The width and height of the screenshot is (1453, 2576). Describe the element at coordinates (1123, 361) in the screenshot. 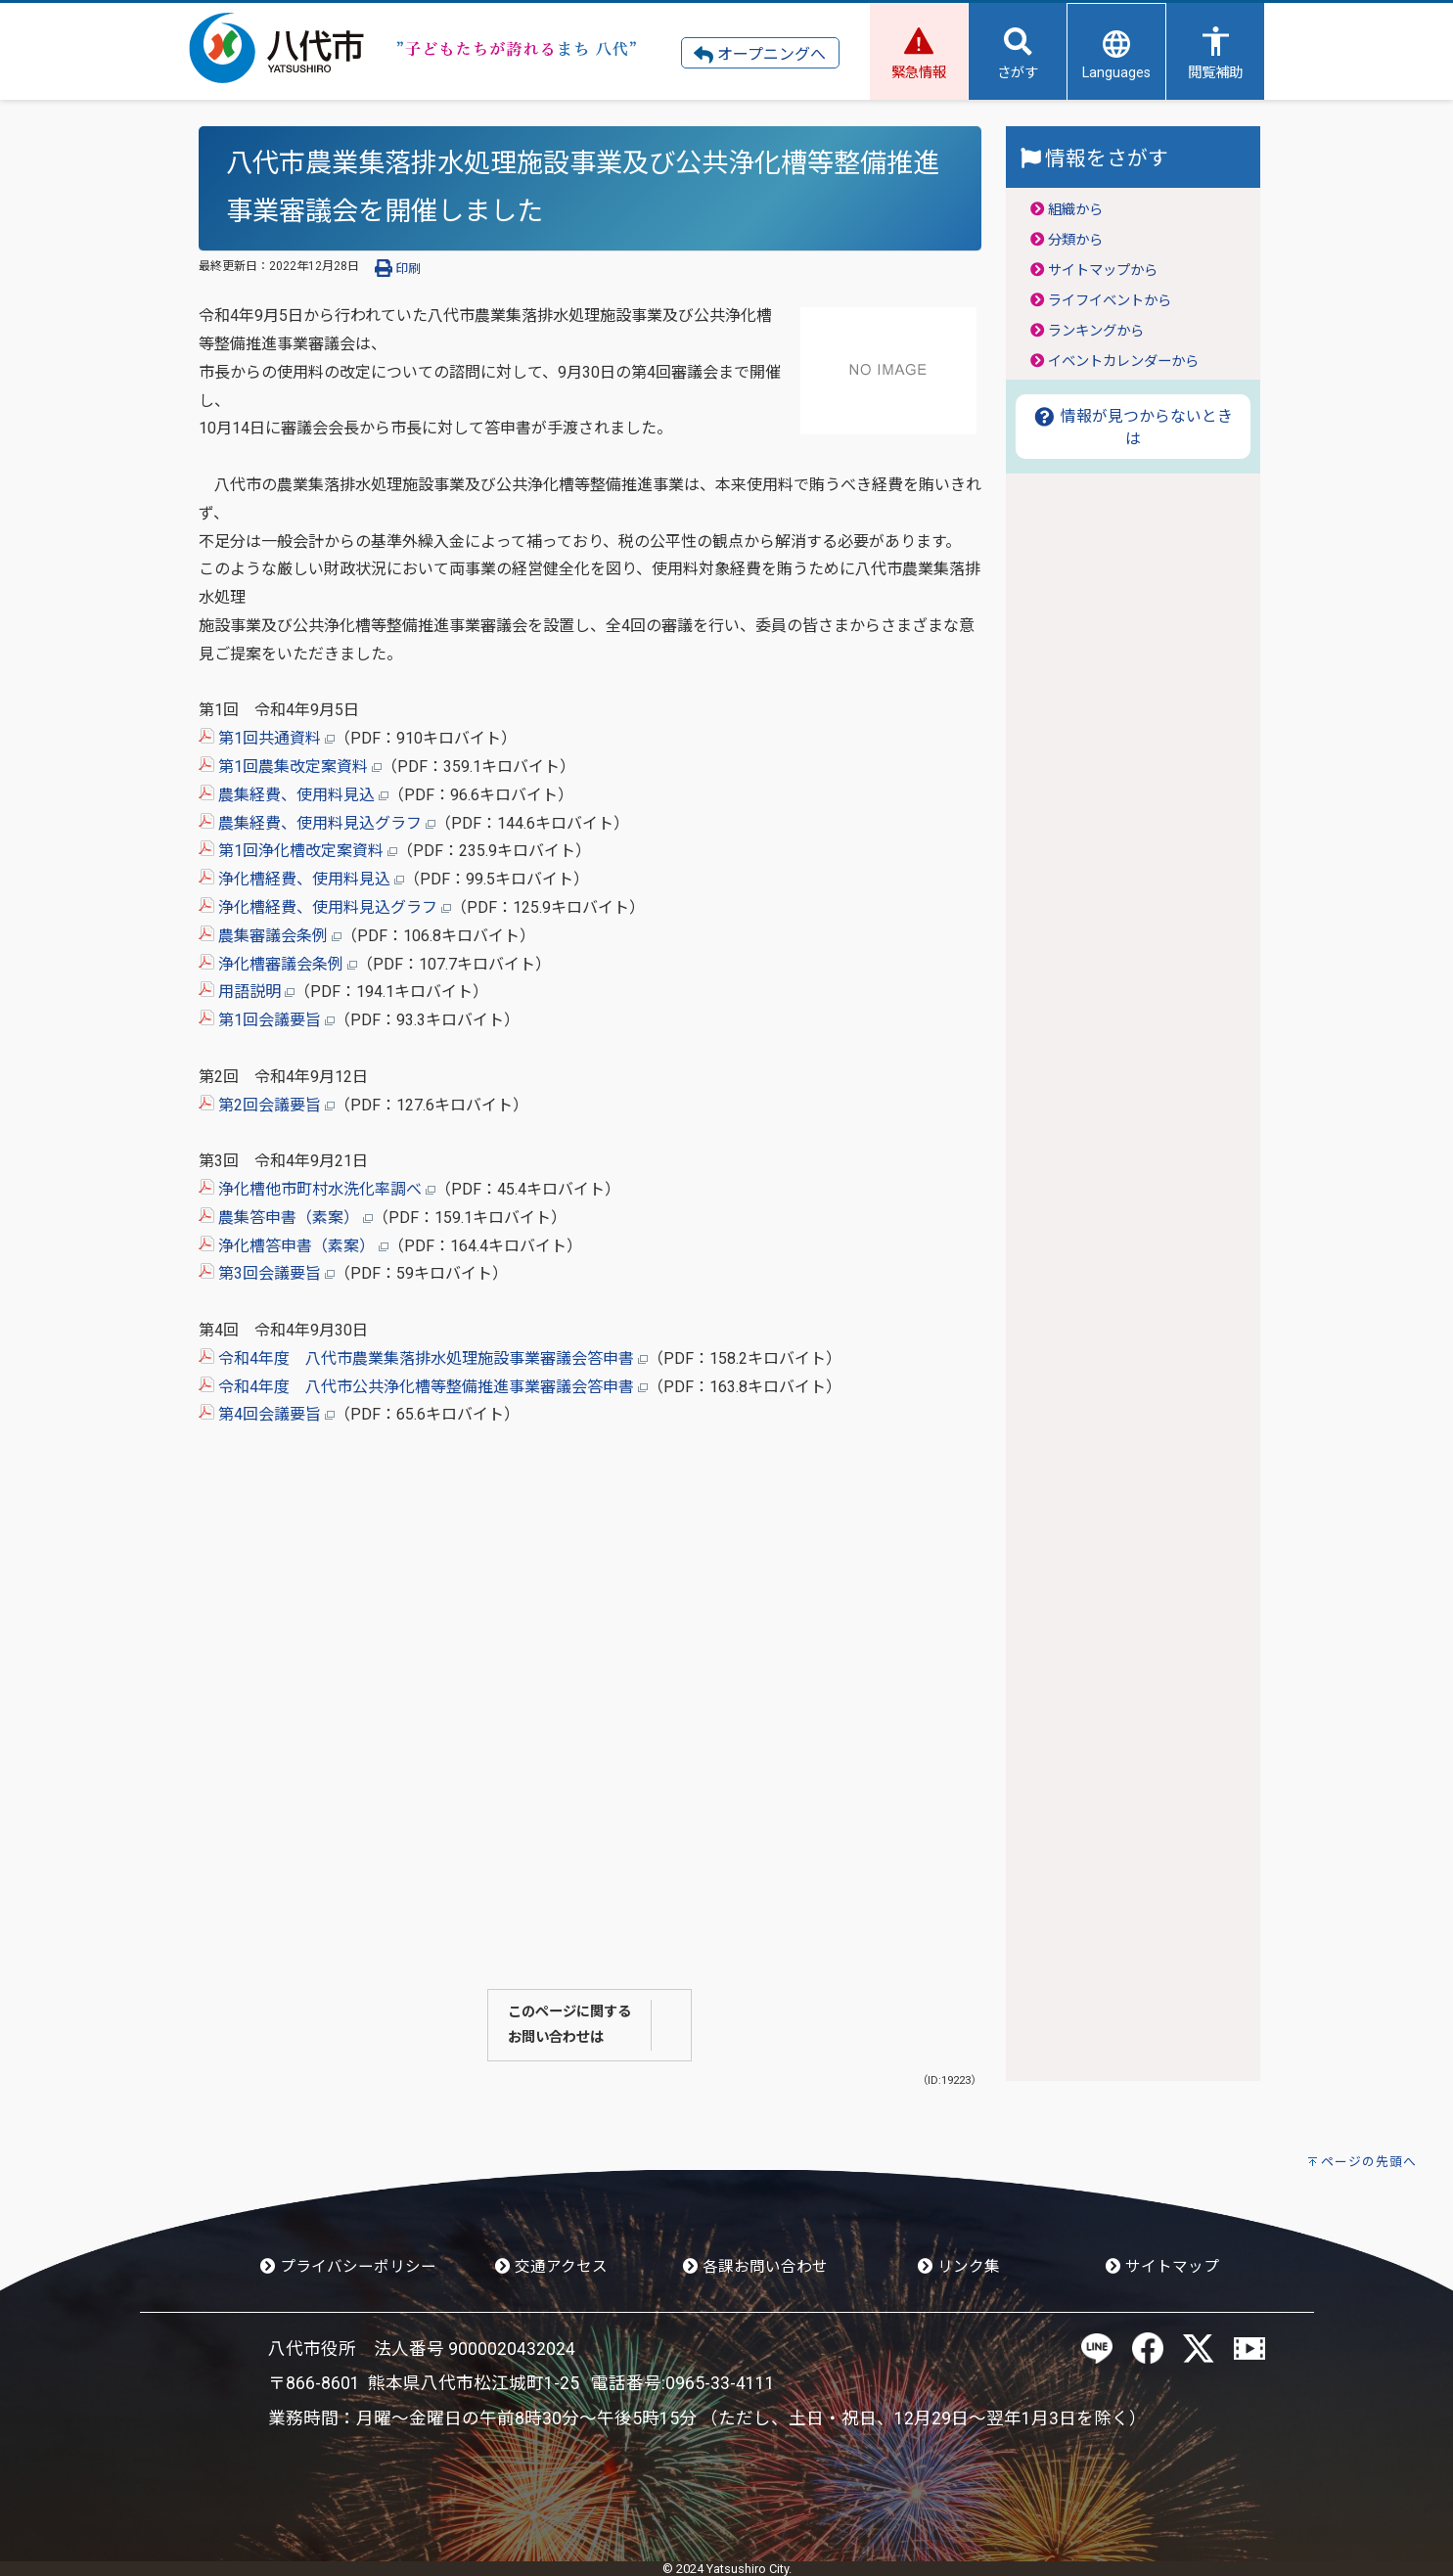

I see `イベントカレンダーから` at that location.